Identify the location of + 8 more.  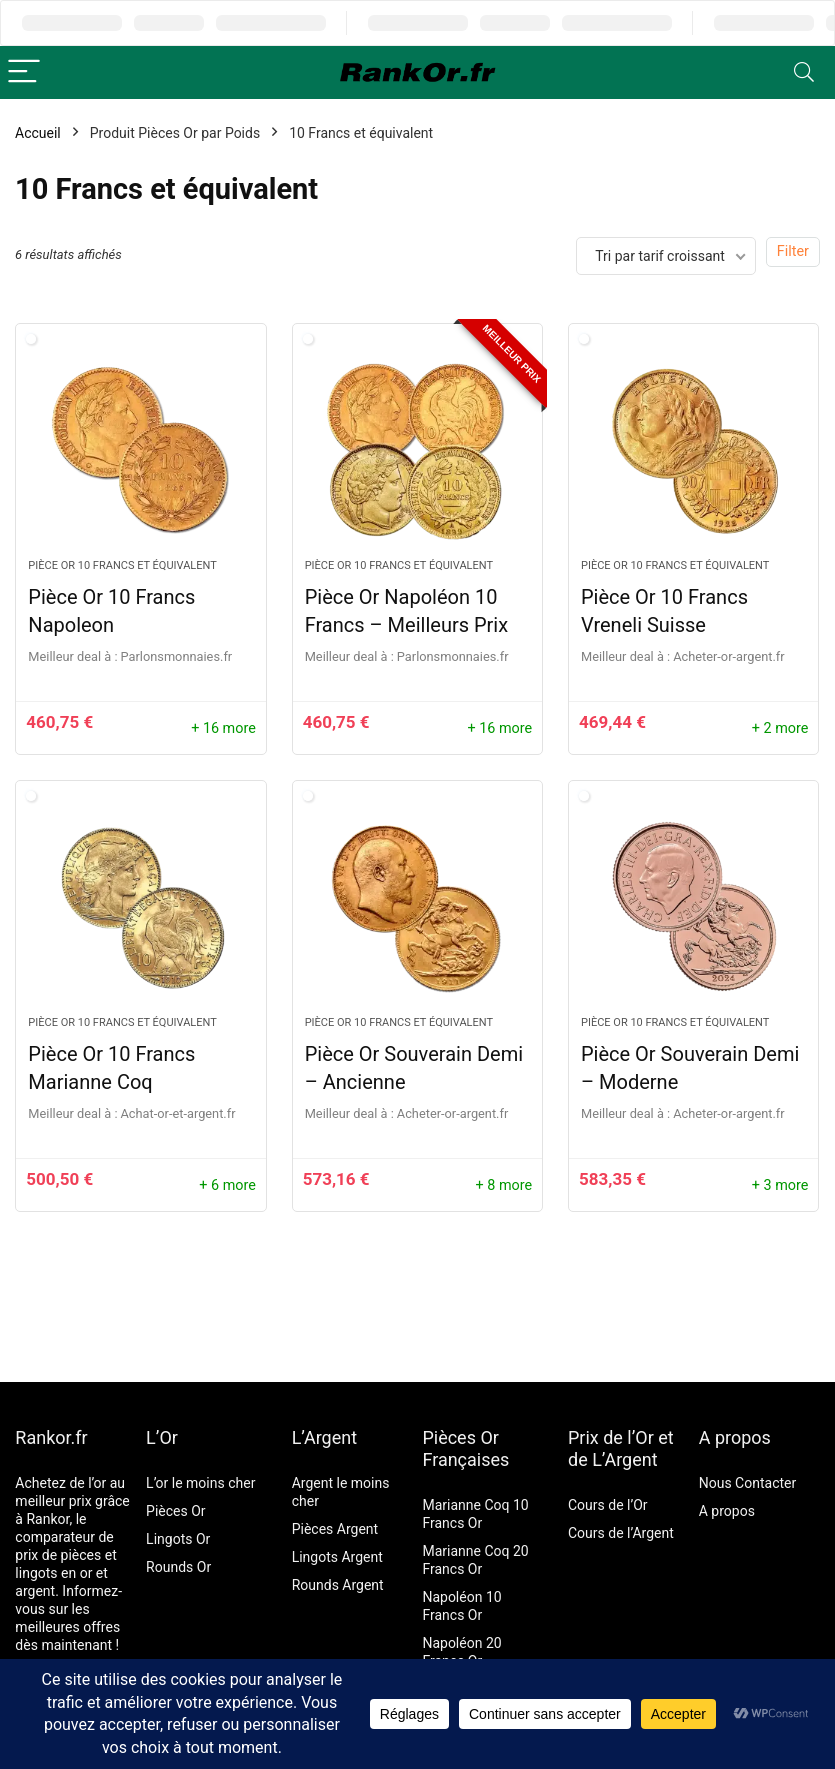
(504, 1185).